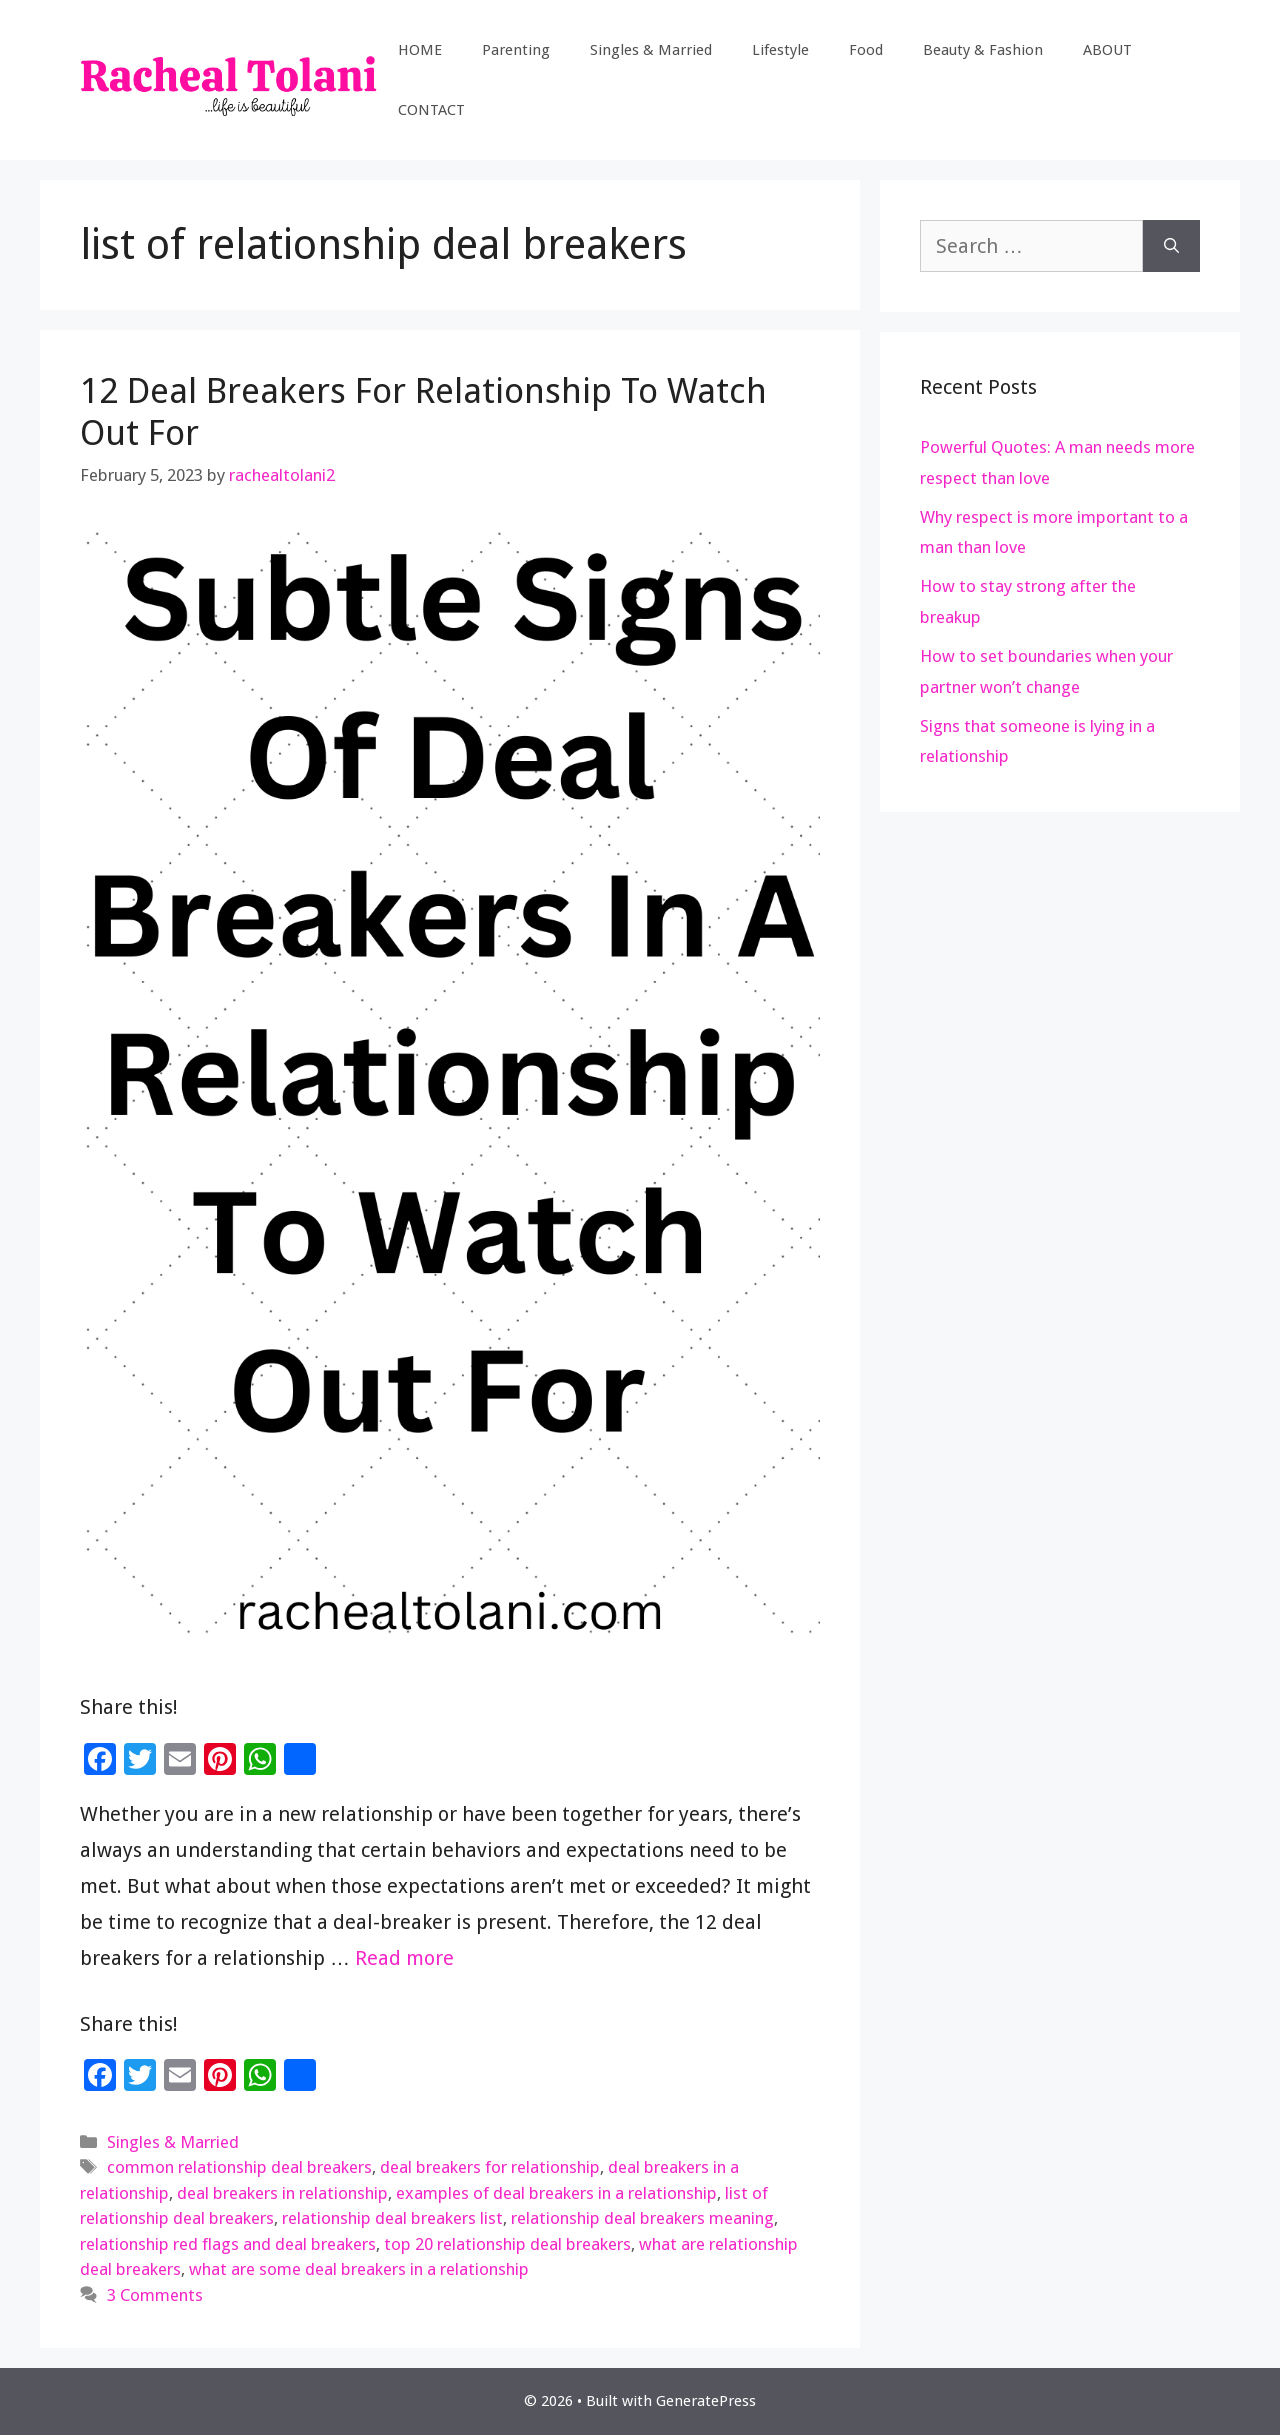 This screenshot has height=2435, width=1280. I want to click on Food, so click(866, 50).